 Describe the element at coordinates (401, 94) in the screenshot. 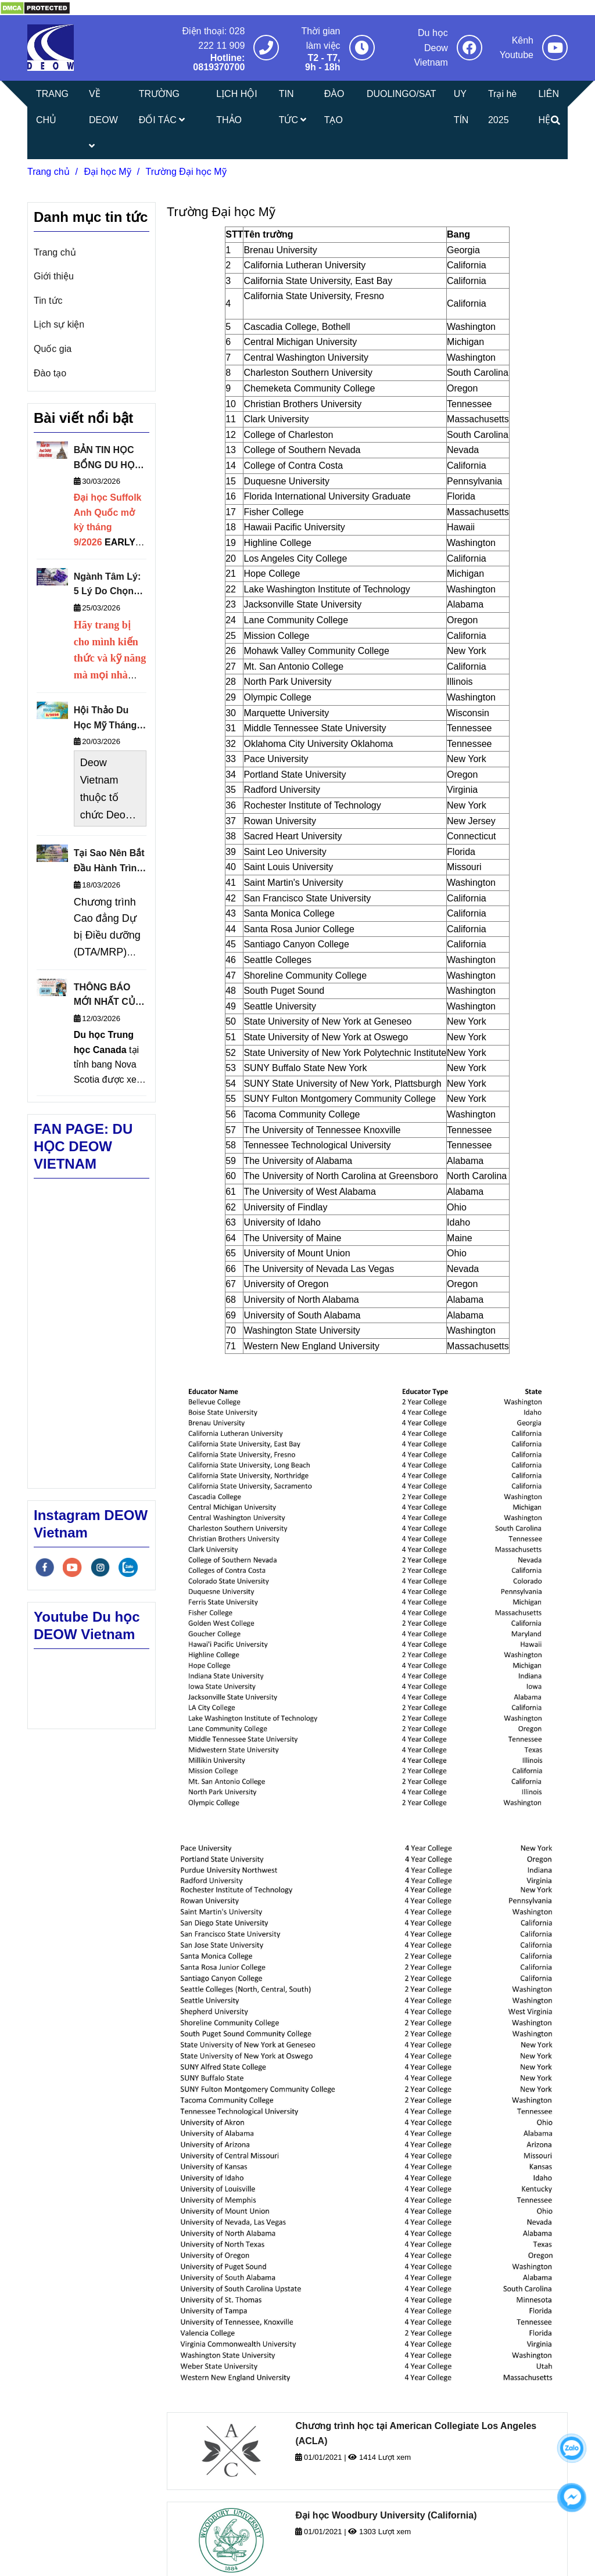

I see `DUOLINGO/SAT` at that location.